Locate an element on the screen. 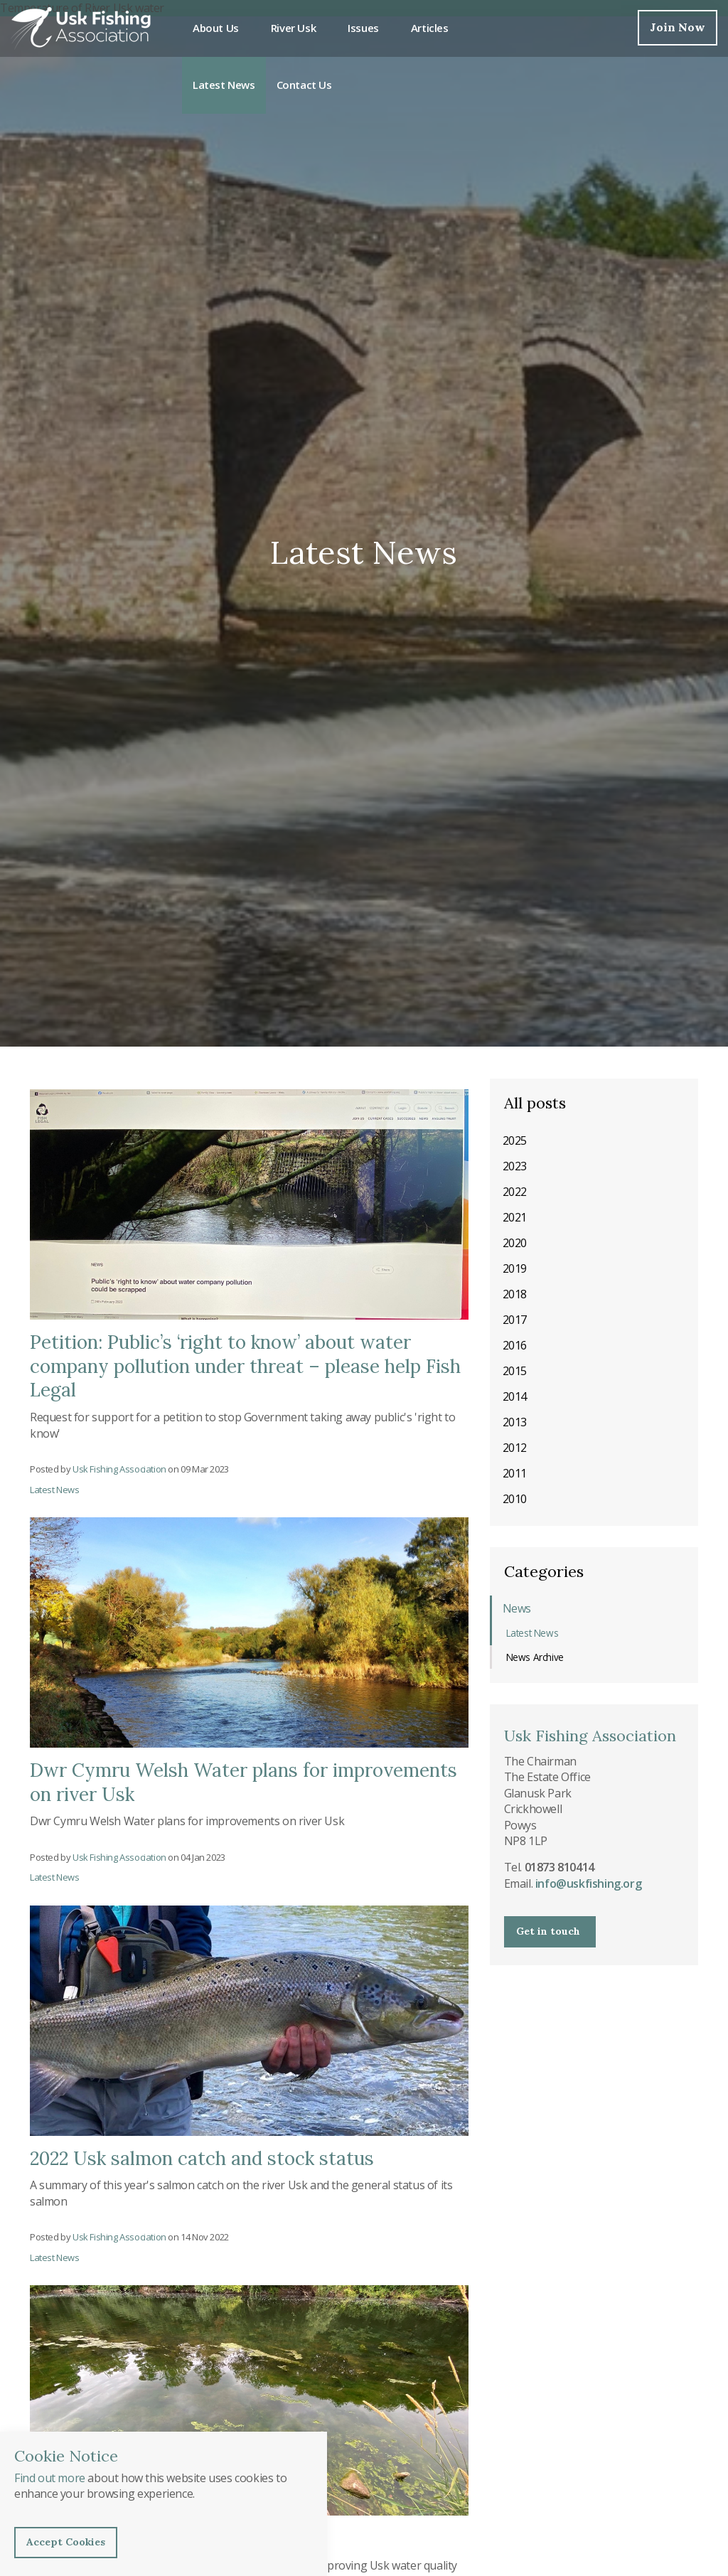 The height and width of the screenshot is (2576, 728). info@uskfishing.org is located at coordinates (588, 1883).